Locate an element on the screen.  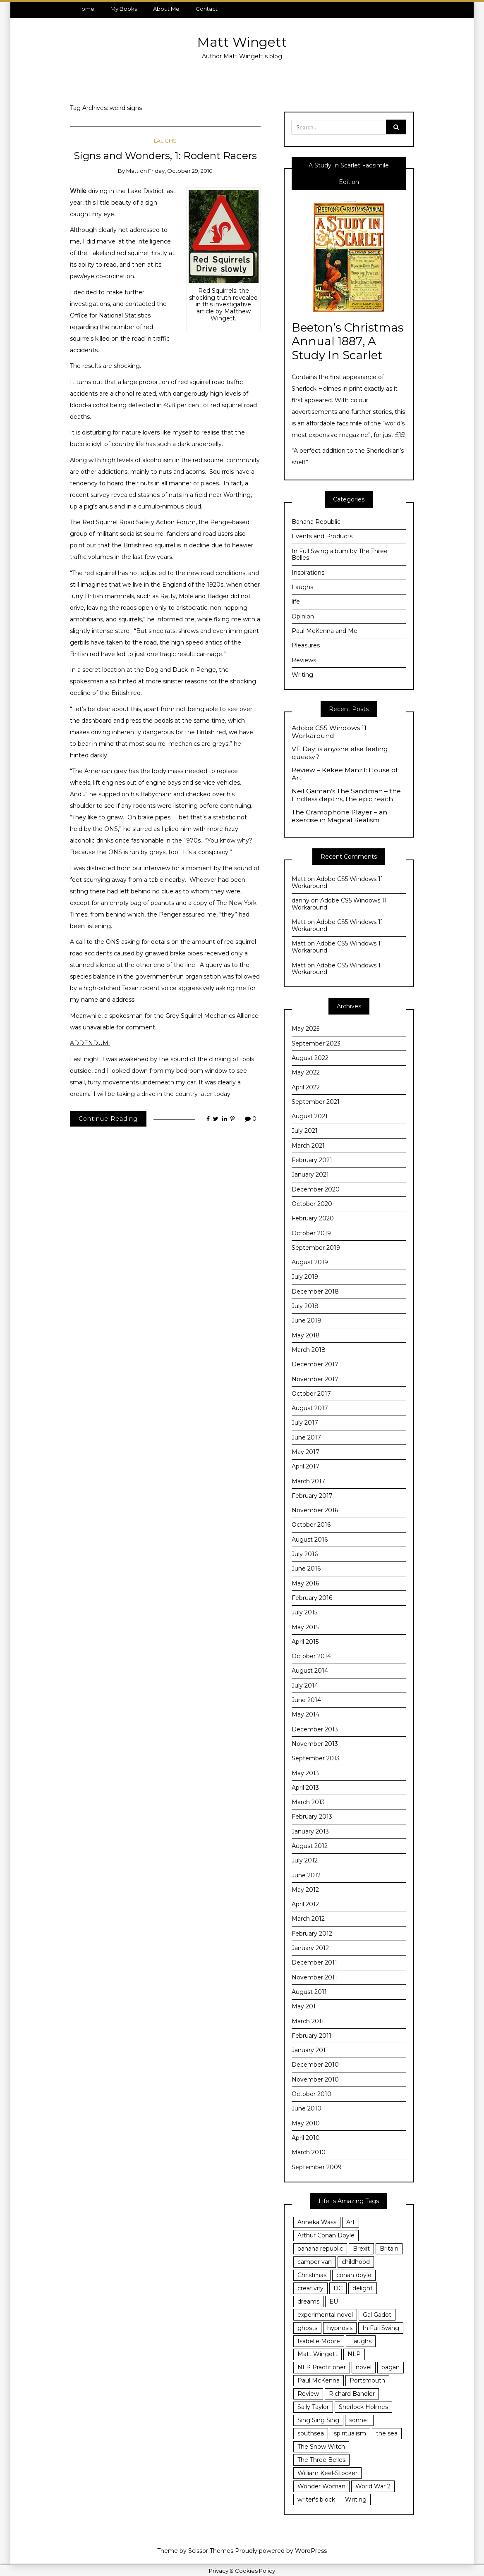
Scissor Themes is located at coordinates (210, 2551).